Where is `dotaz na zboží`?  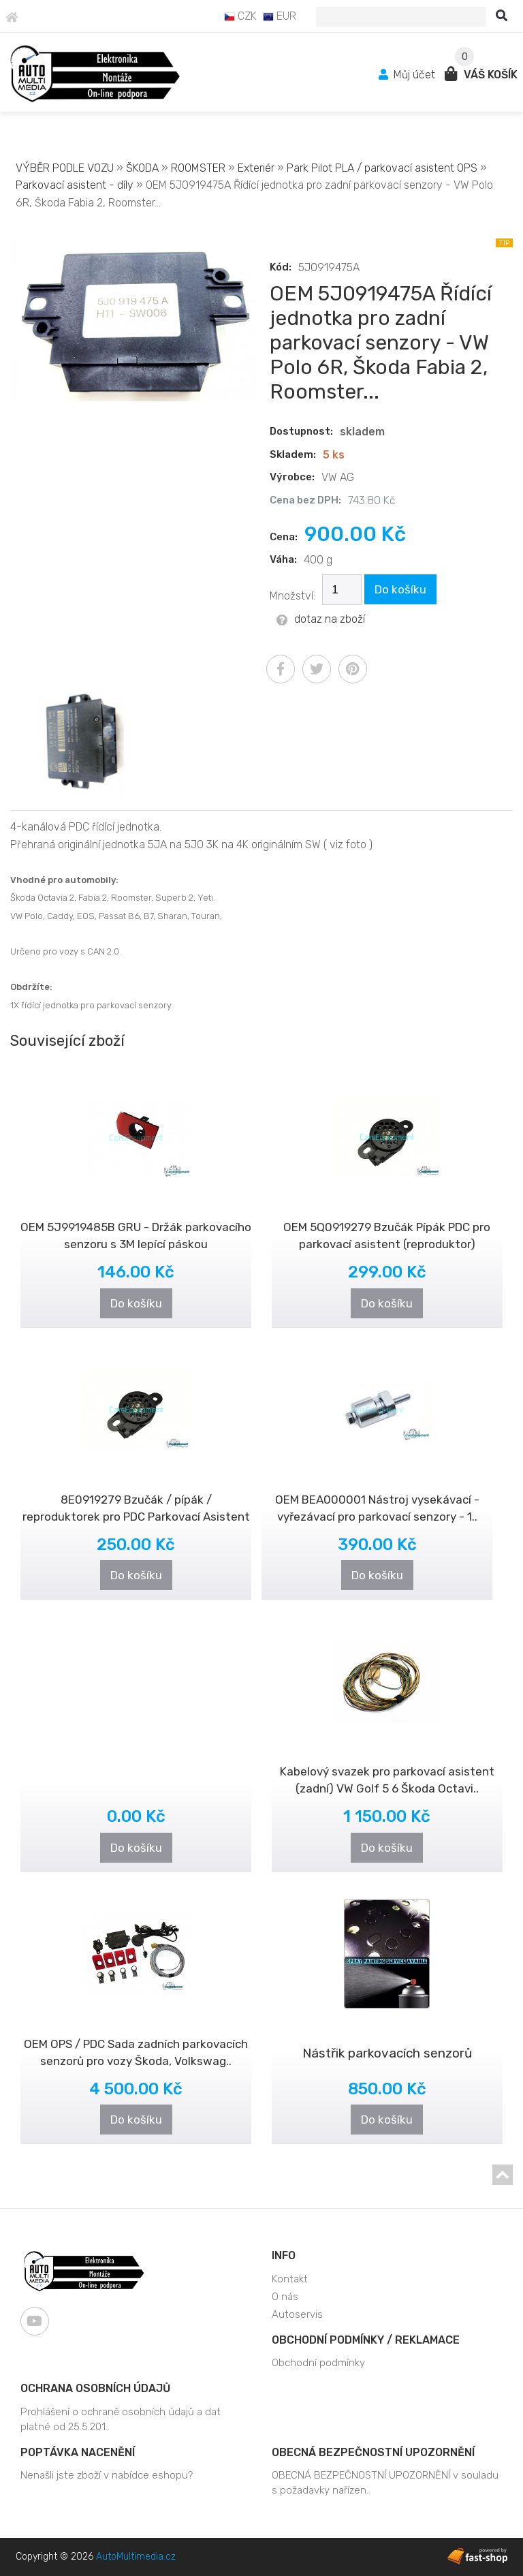 dotaz na zboží is located at coordinates (320, 618).